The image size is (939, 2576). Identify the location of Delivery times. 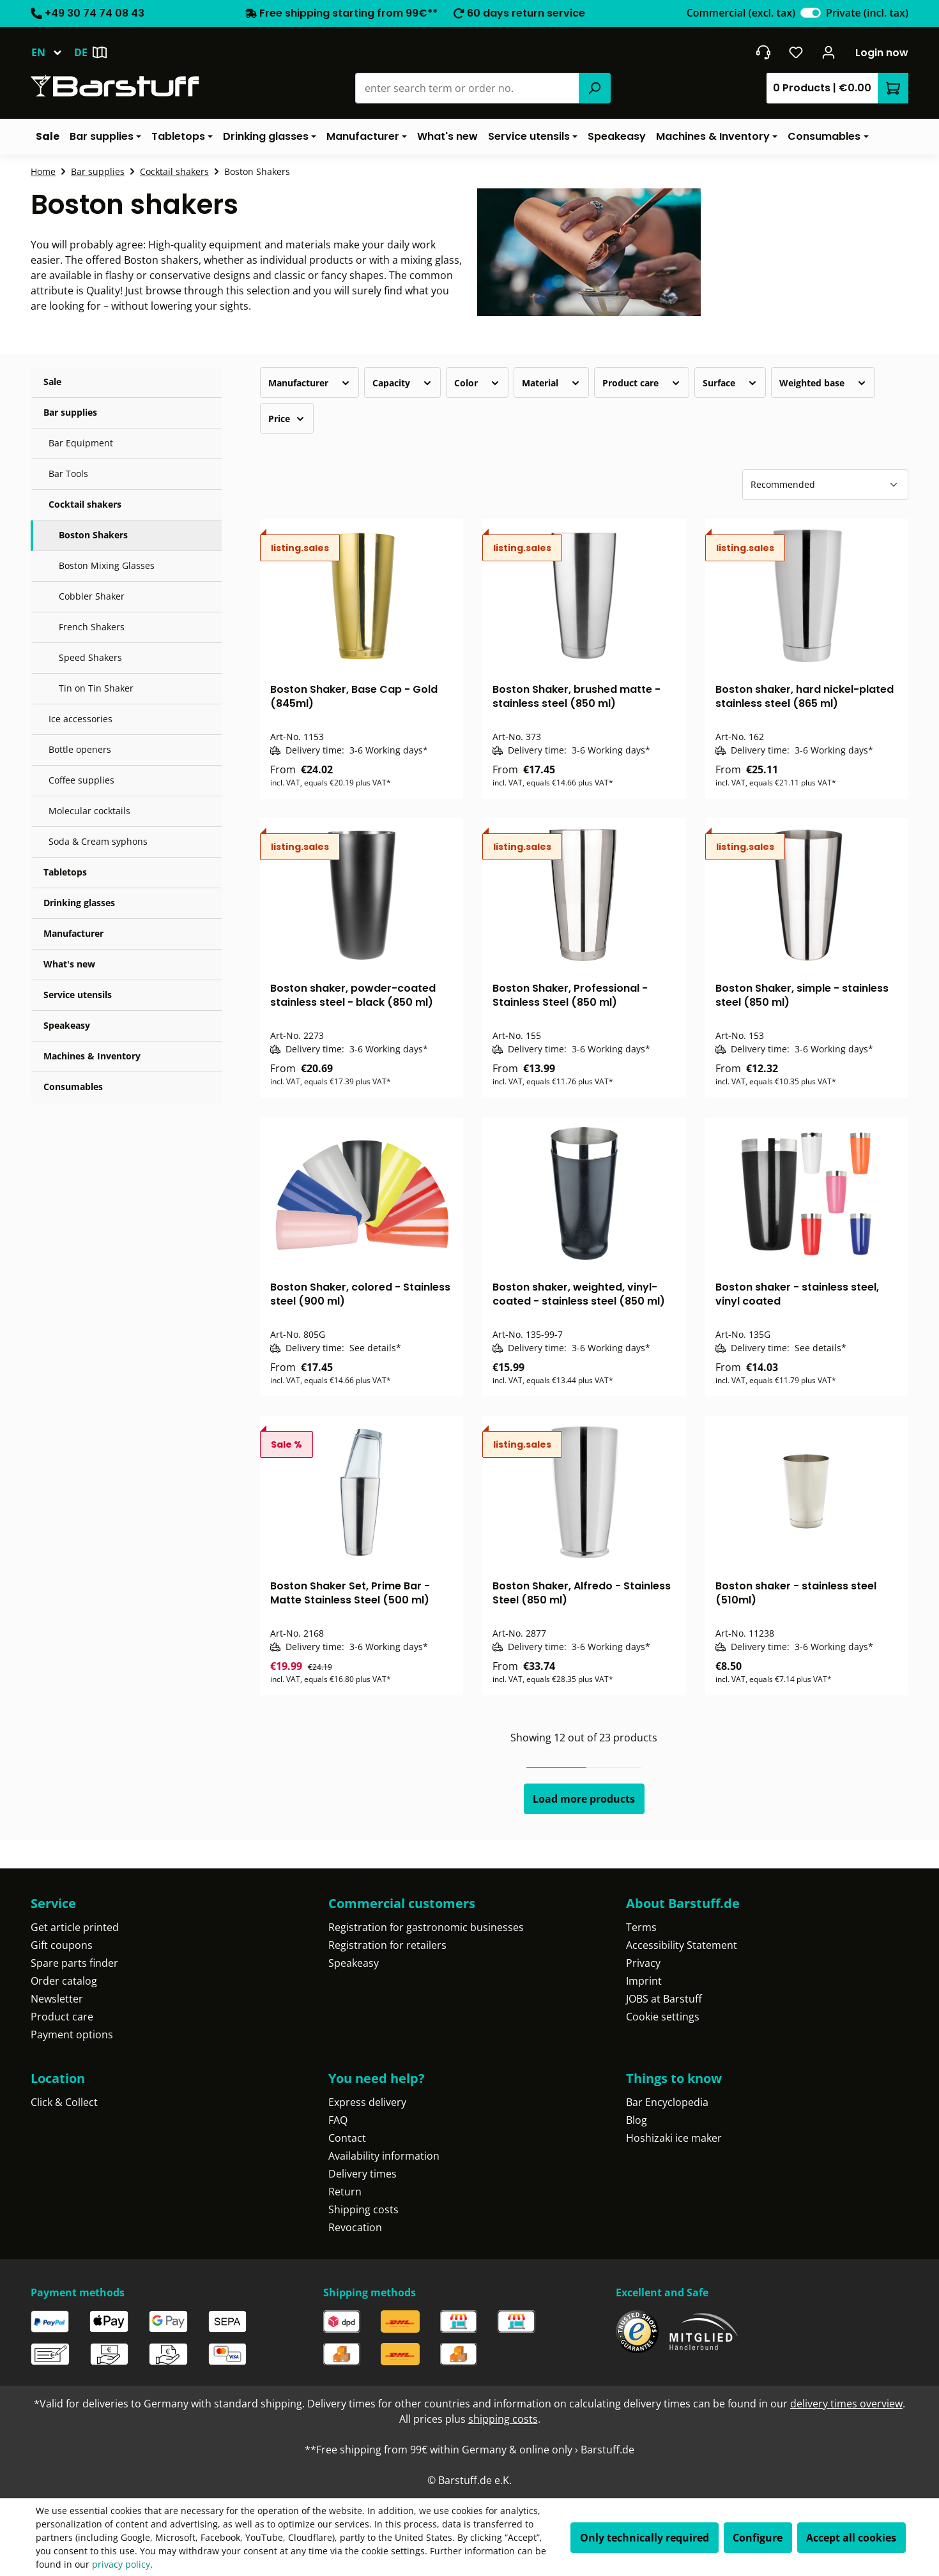
(362, 2174).